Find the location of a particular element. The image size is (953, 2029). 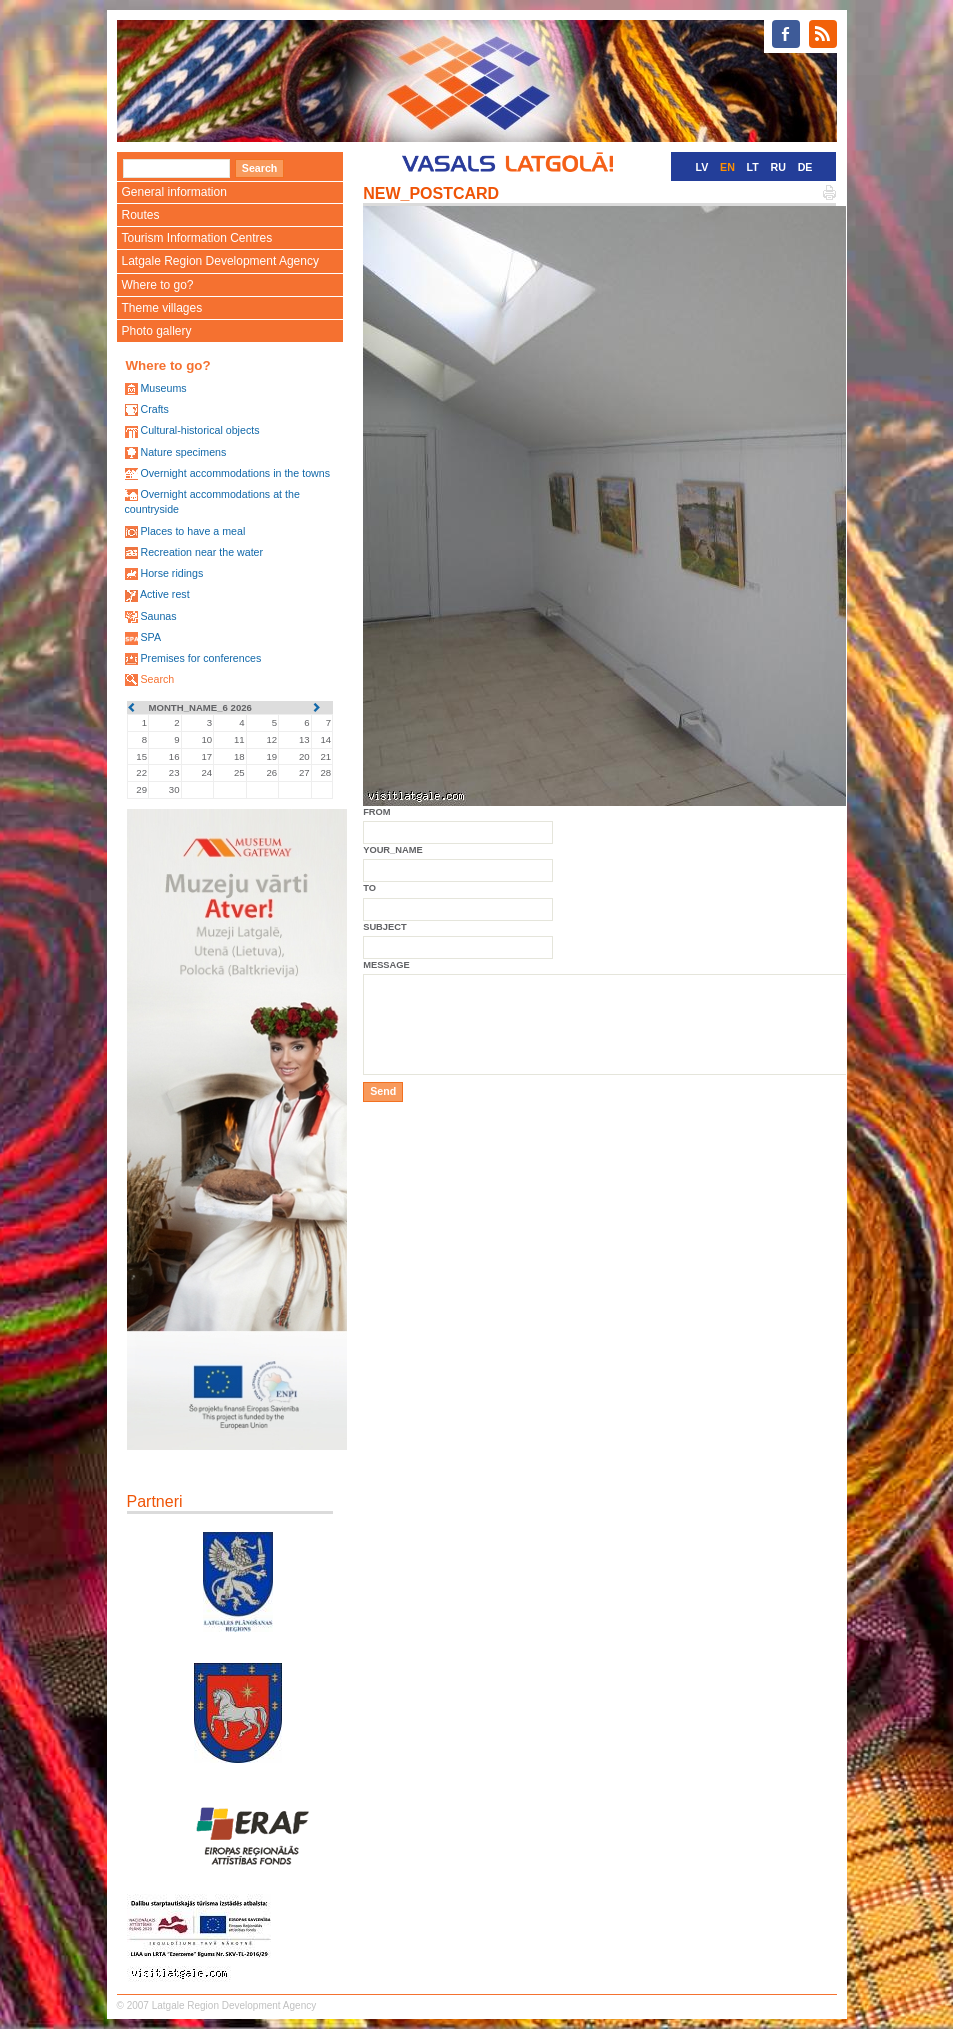

Theme villages is located at coordinates (162, 308).